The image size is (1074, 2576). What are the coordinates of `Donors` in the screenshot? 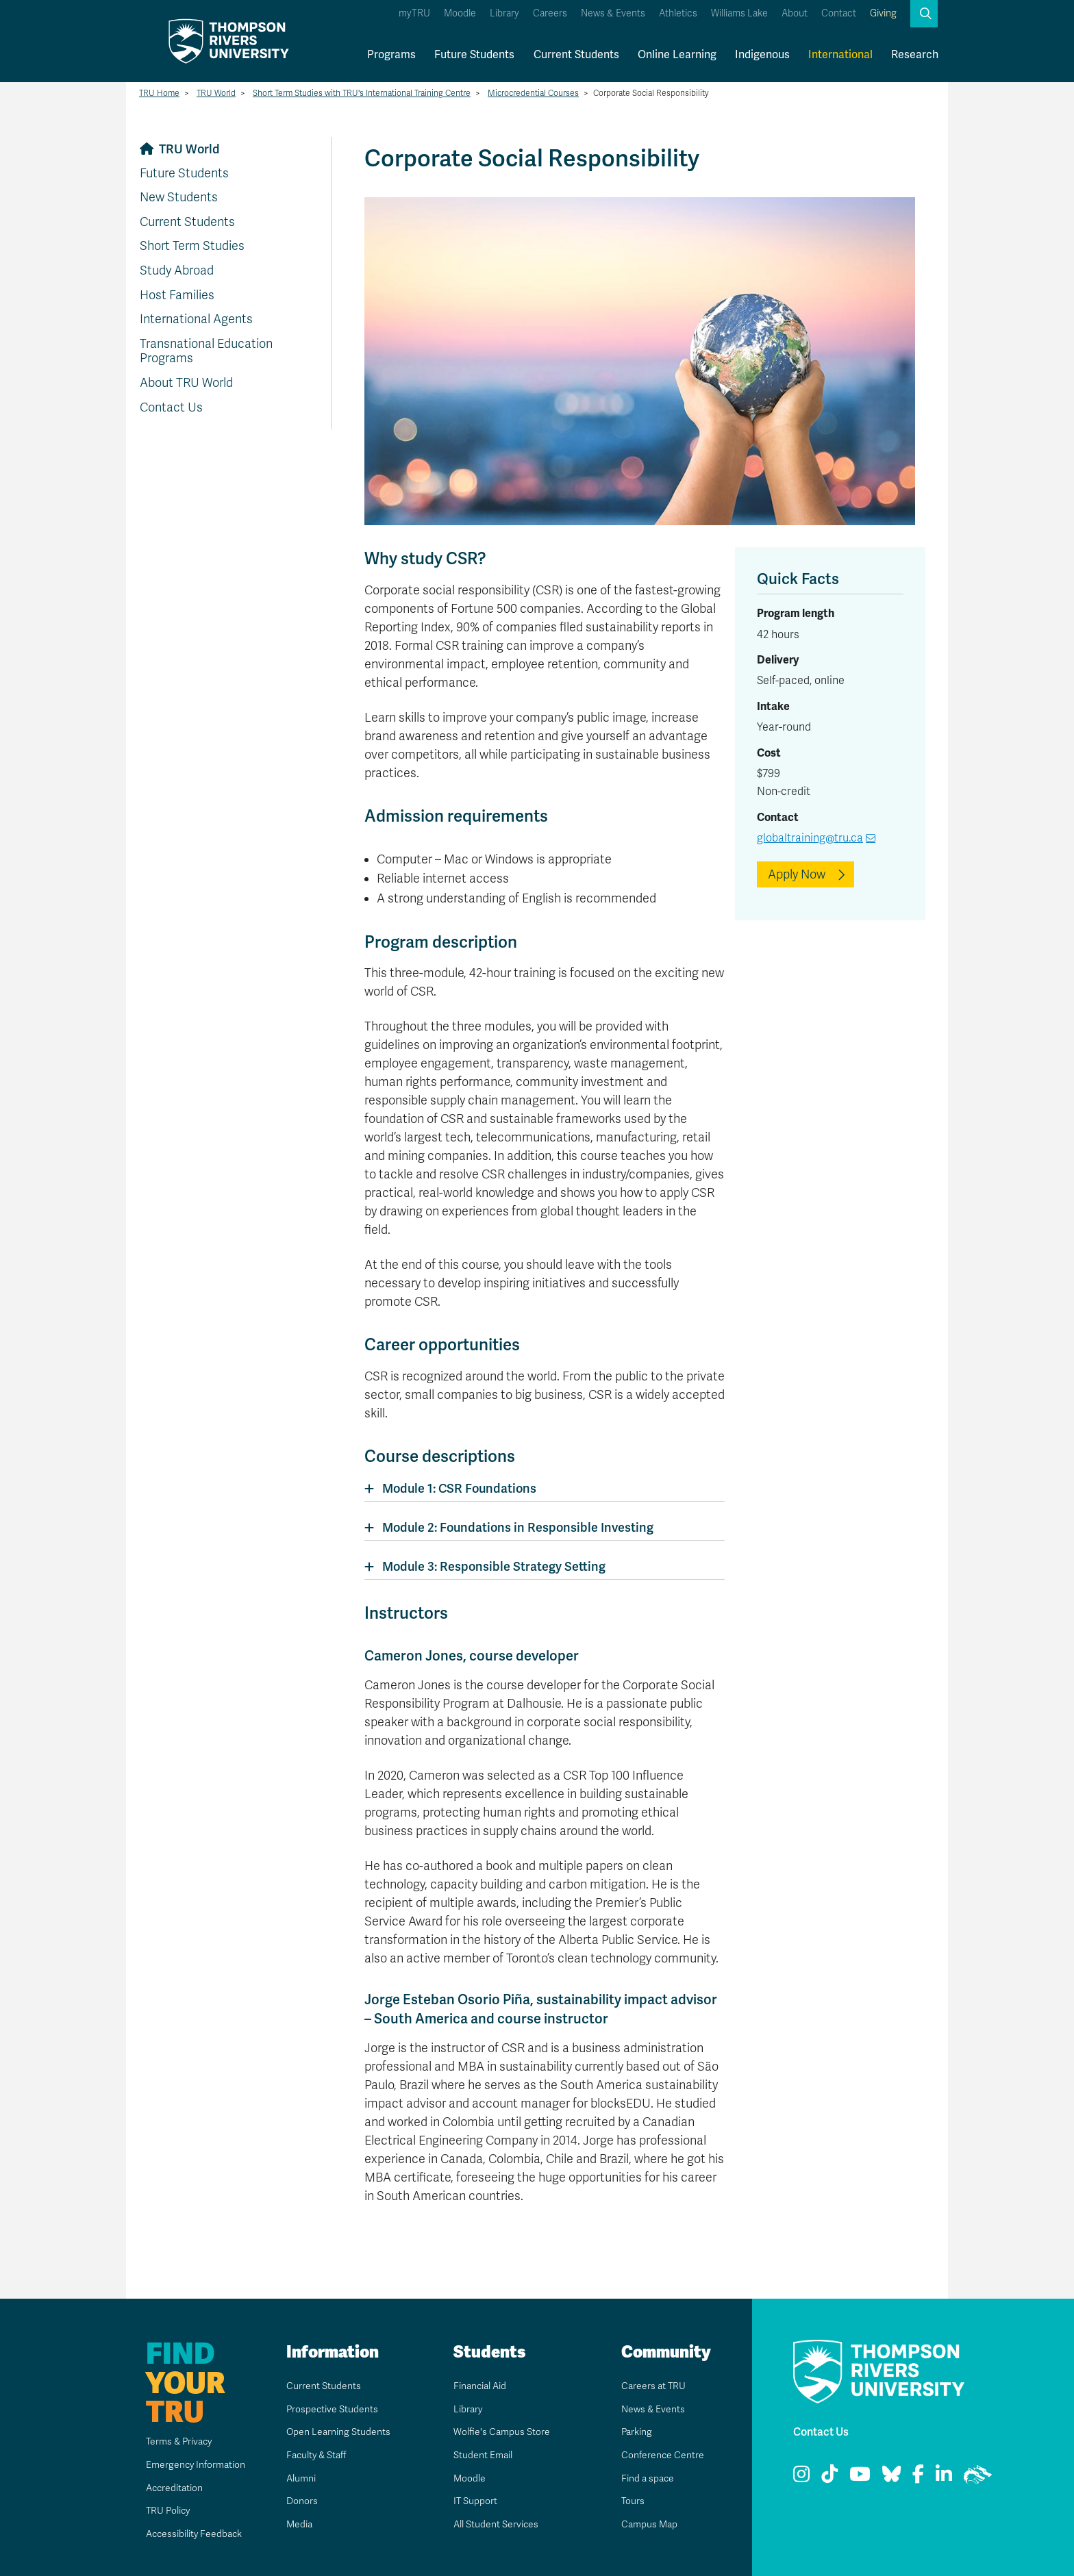 It's located at (299, 2501).